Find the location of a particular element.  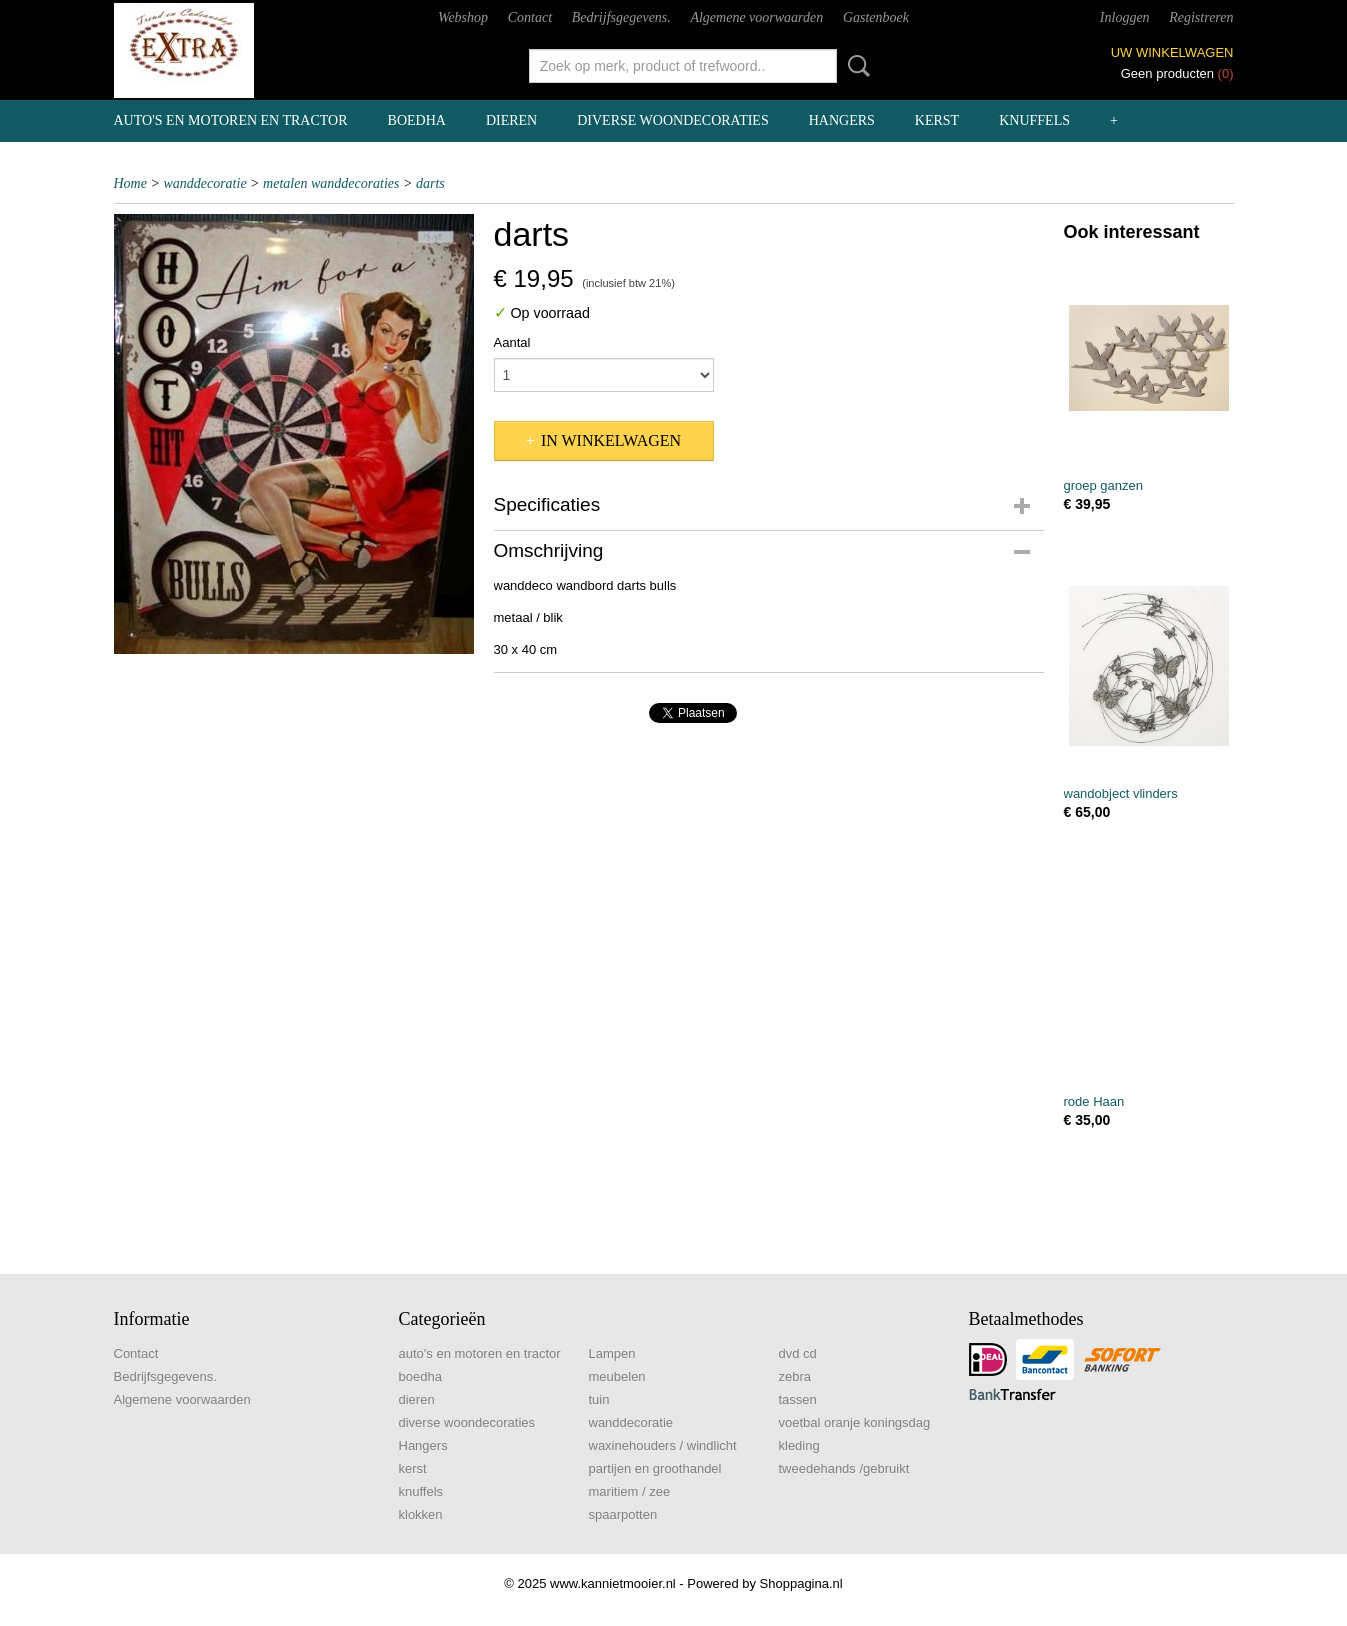

tweedehands /gebruikt is located at coordinates (844, 1468).